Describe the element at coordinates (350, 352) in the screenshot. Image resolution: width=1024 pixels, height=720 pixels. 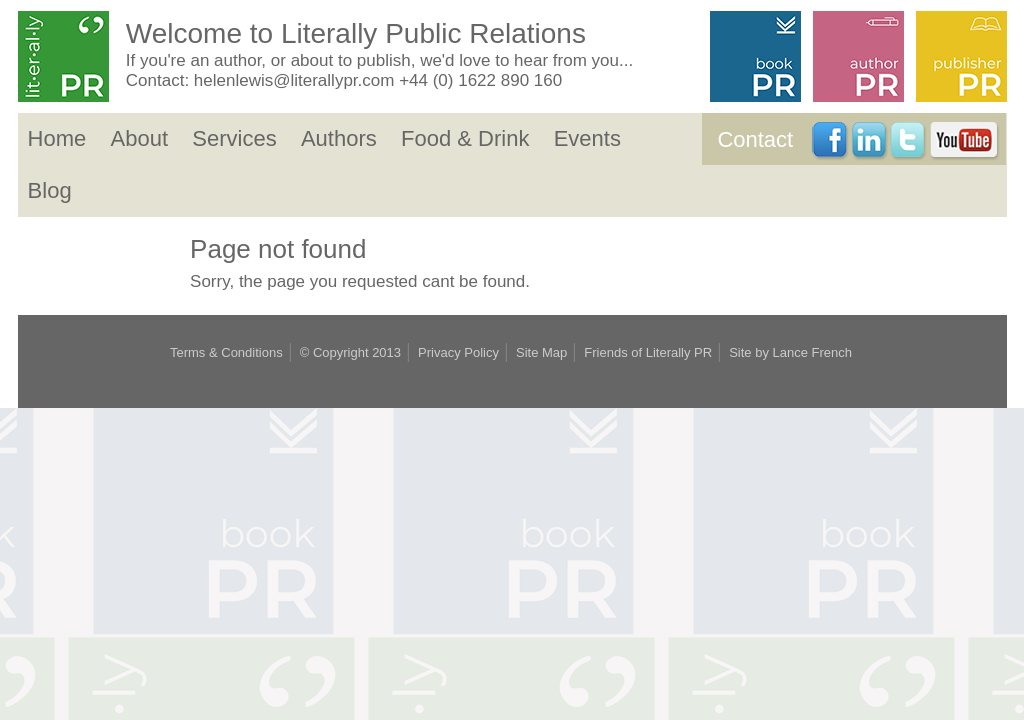
I see `© Copyright 2013` at that location.